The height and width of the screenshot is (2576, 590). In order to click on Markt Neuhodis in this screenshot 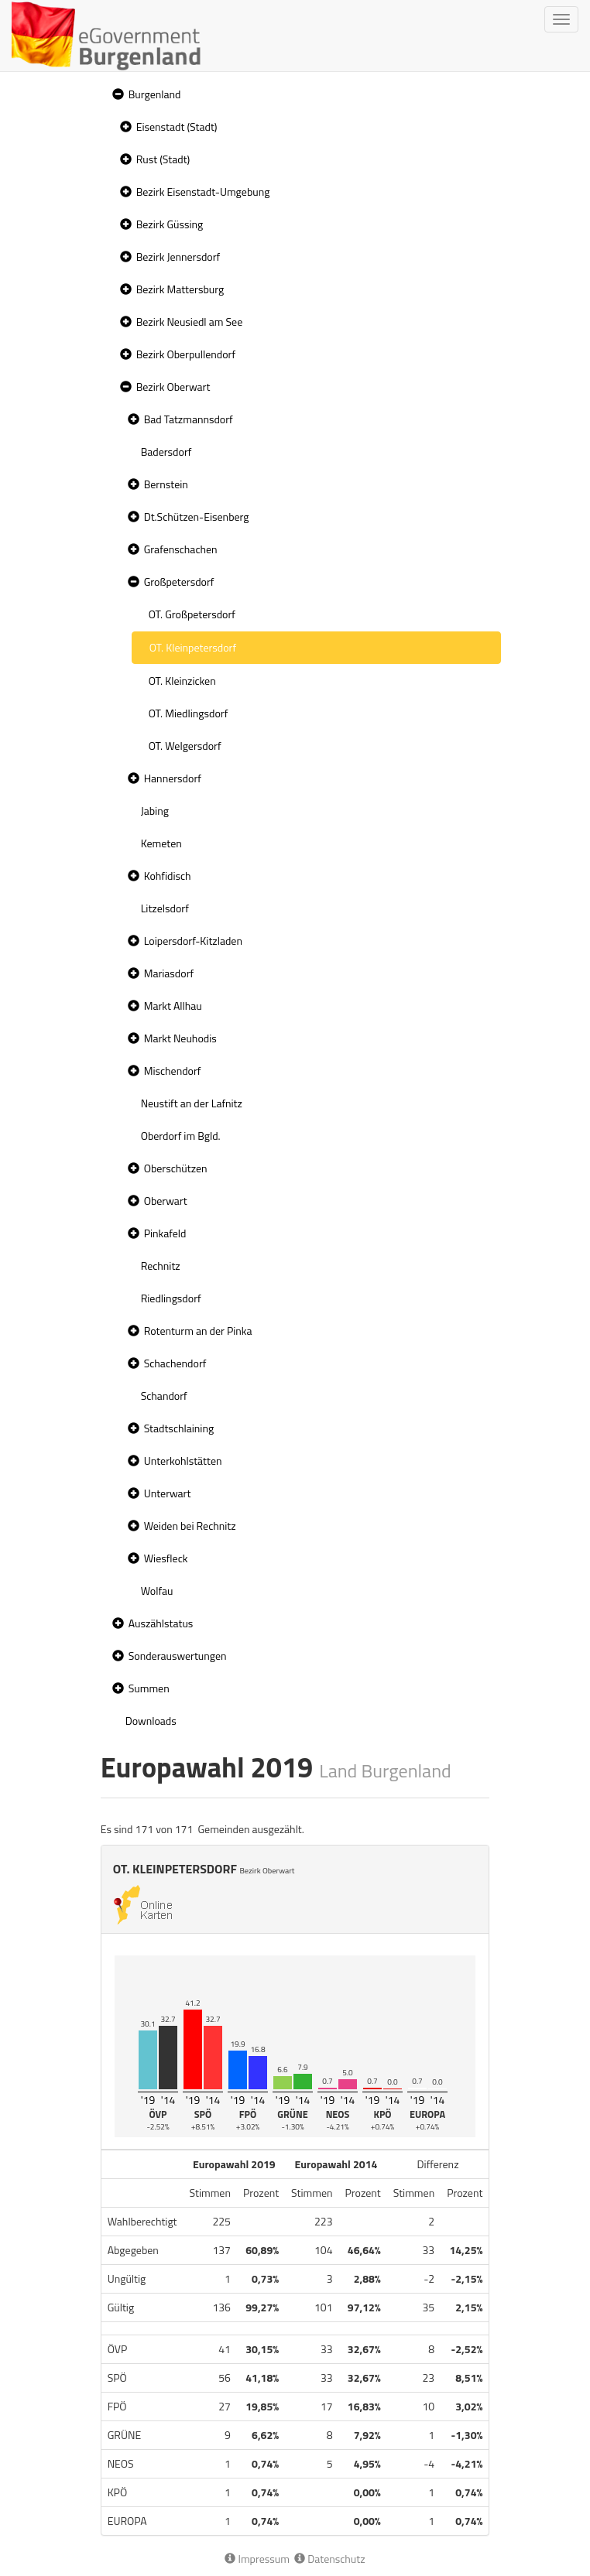, I will do `click(180, 1038)`.